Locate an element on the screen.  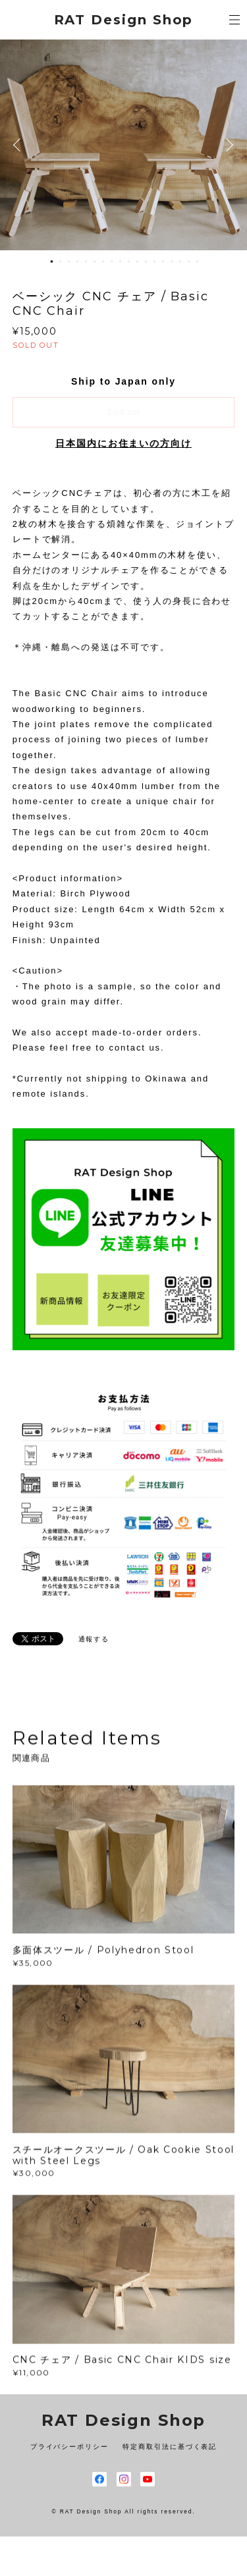
特定商取引法に基づく表記 is located at coordinates (170, 2446).